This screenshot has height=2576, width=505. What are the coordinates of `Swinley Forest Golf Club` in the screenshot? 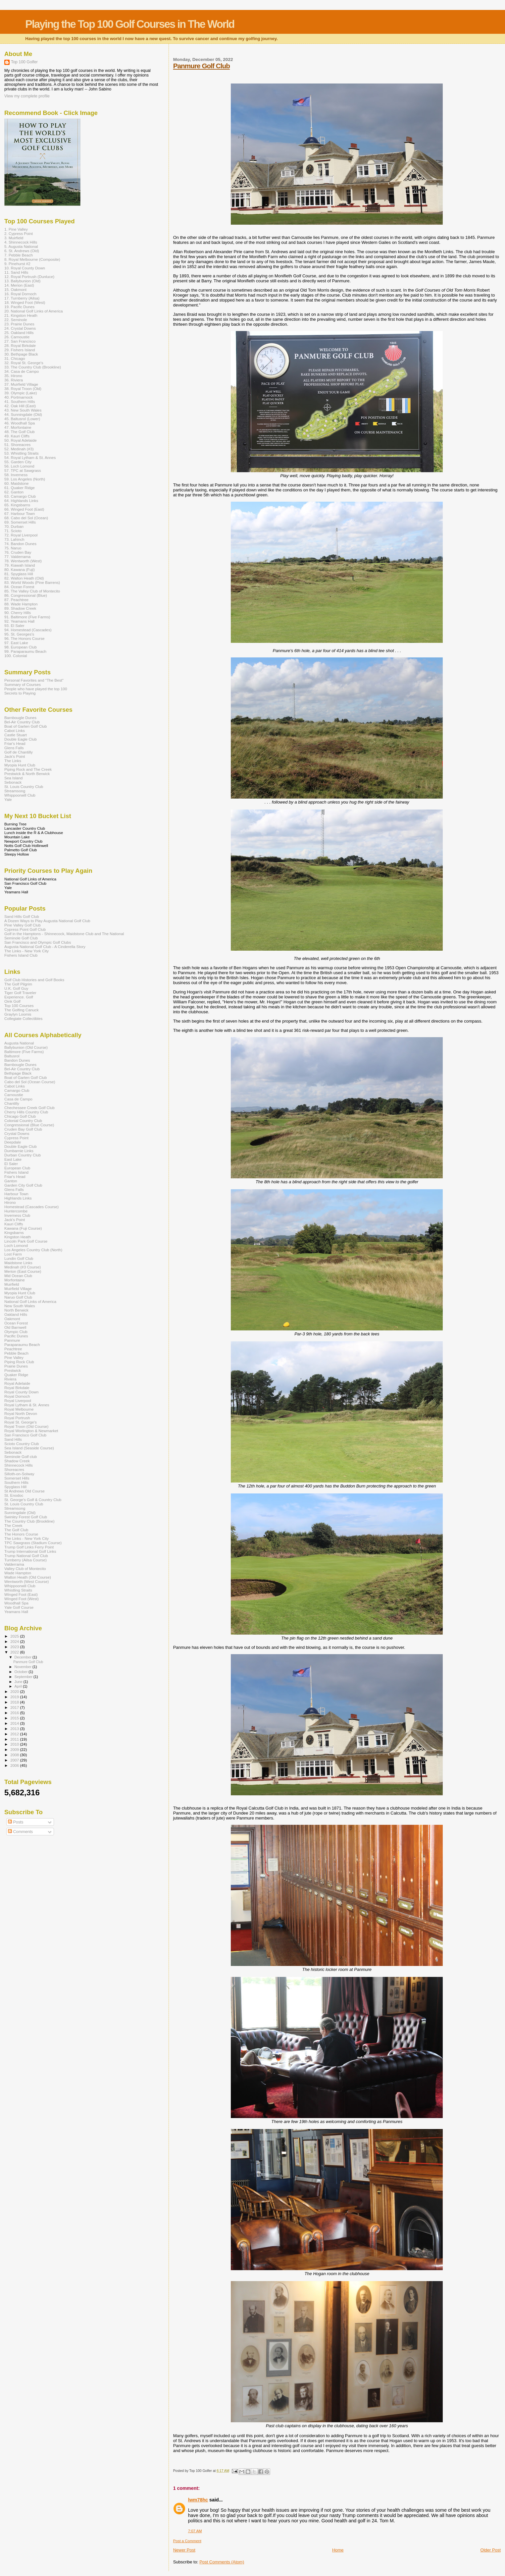 It's located at (25, 1517).